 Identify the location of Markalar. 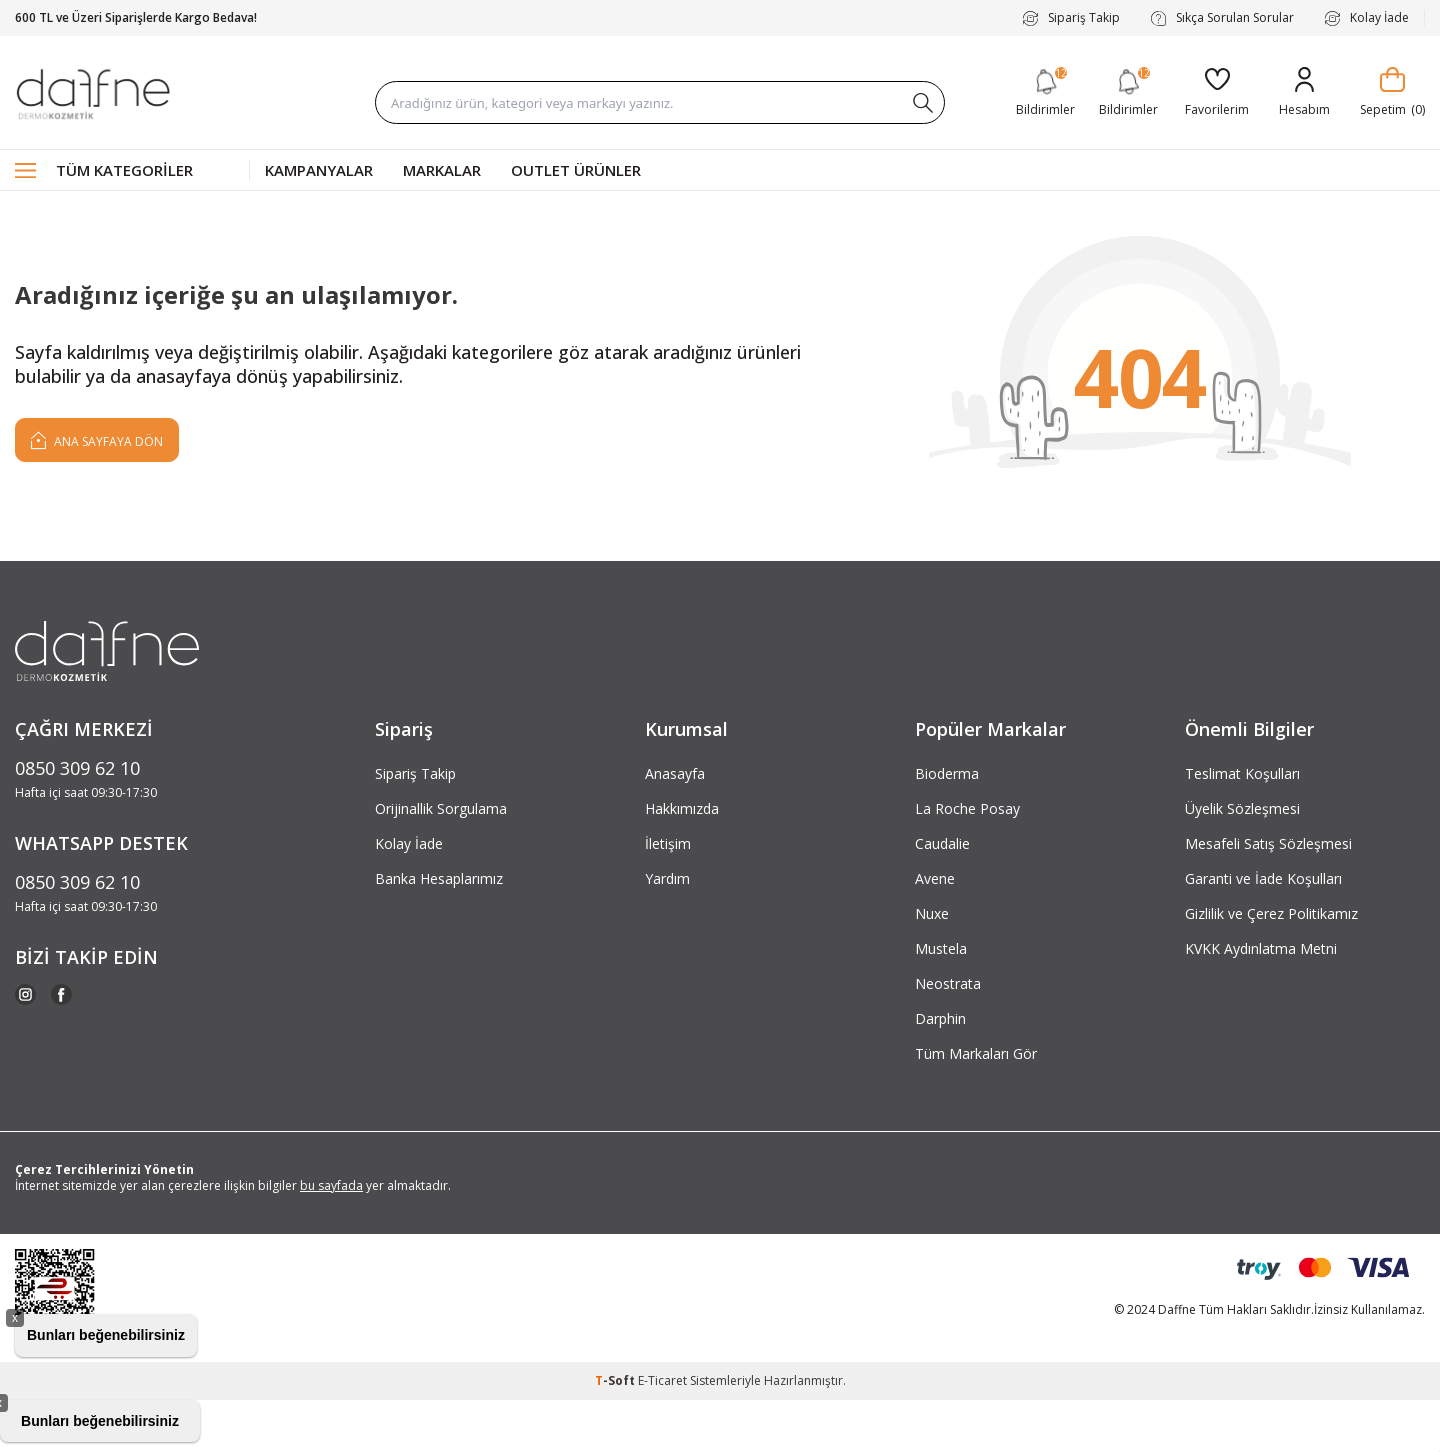
(442, 170).